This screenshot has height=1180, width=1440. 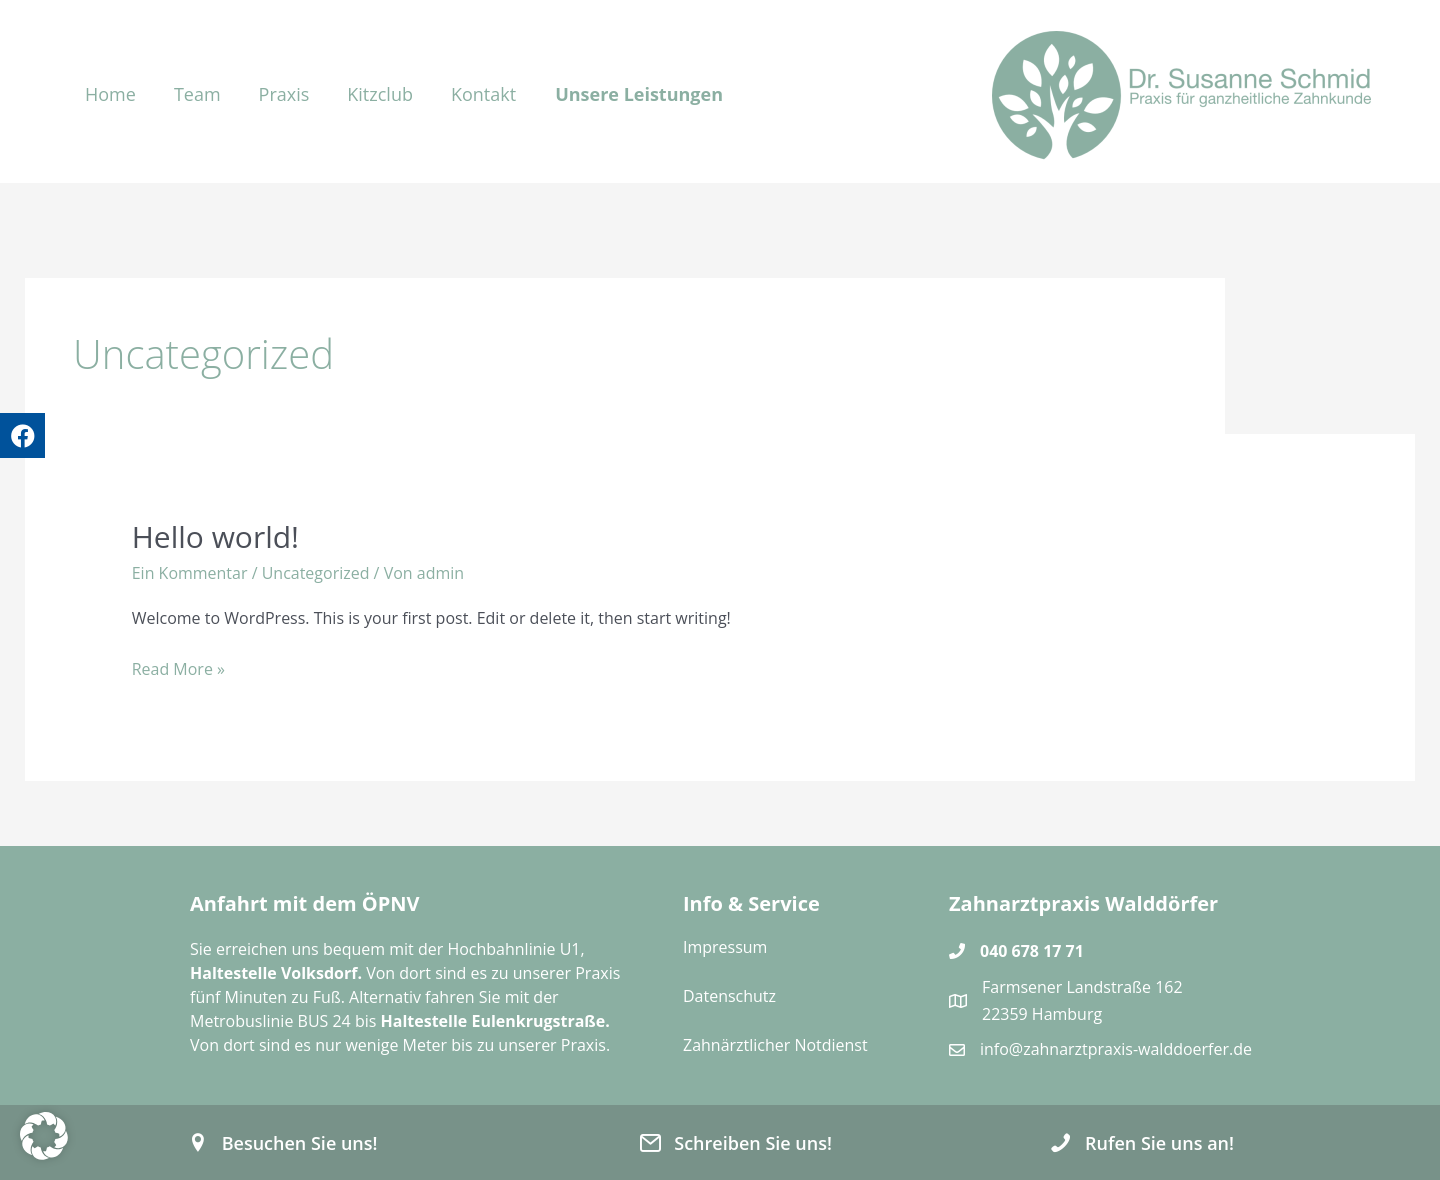 I want to click on Impressum, so click(x=725, y=947).